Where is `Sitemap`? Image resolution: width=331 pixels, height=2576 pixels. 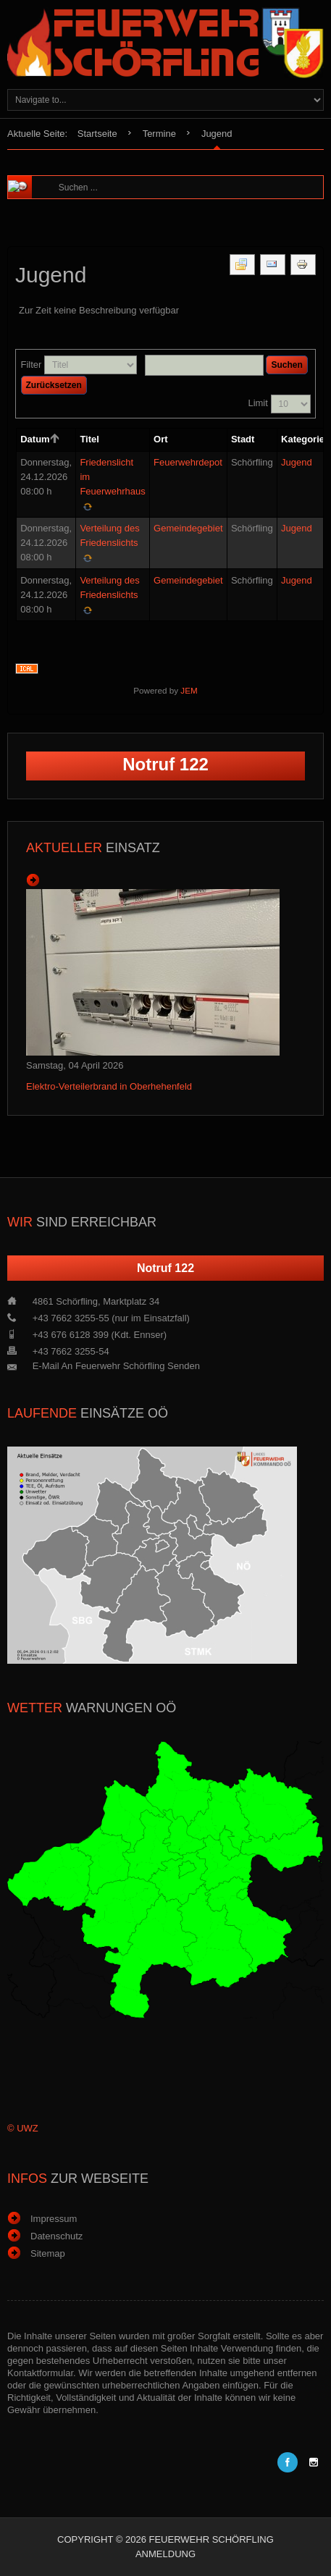 Sitemap is located at coordinates (47, 2253).